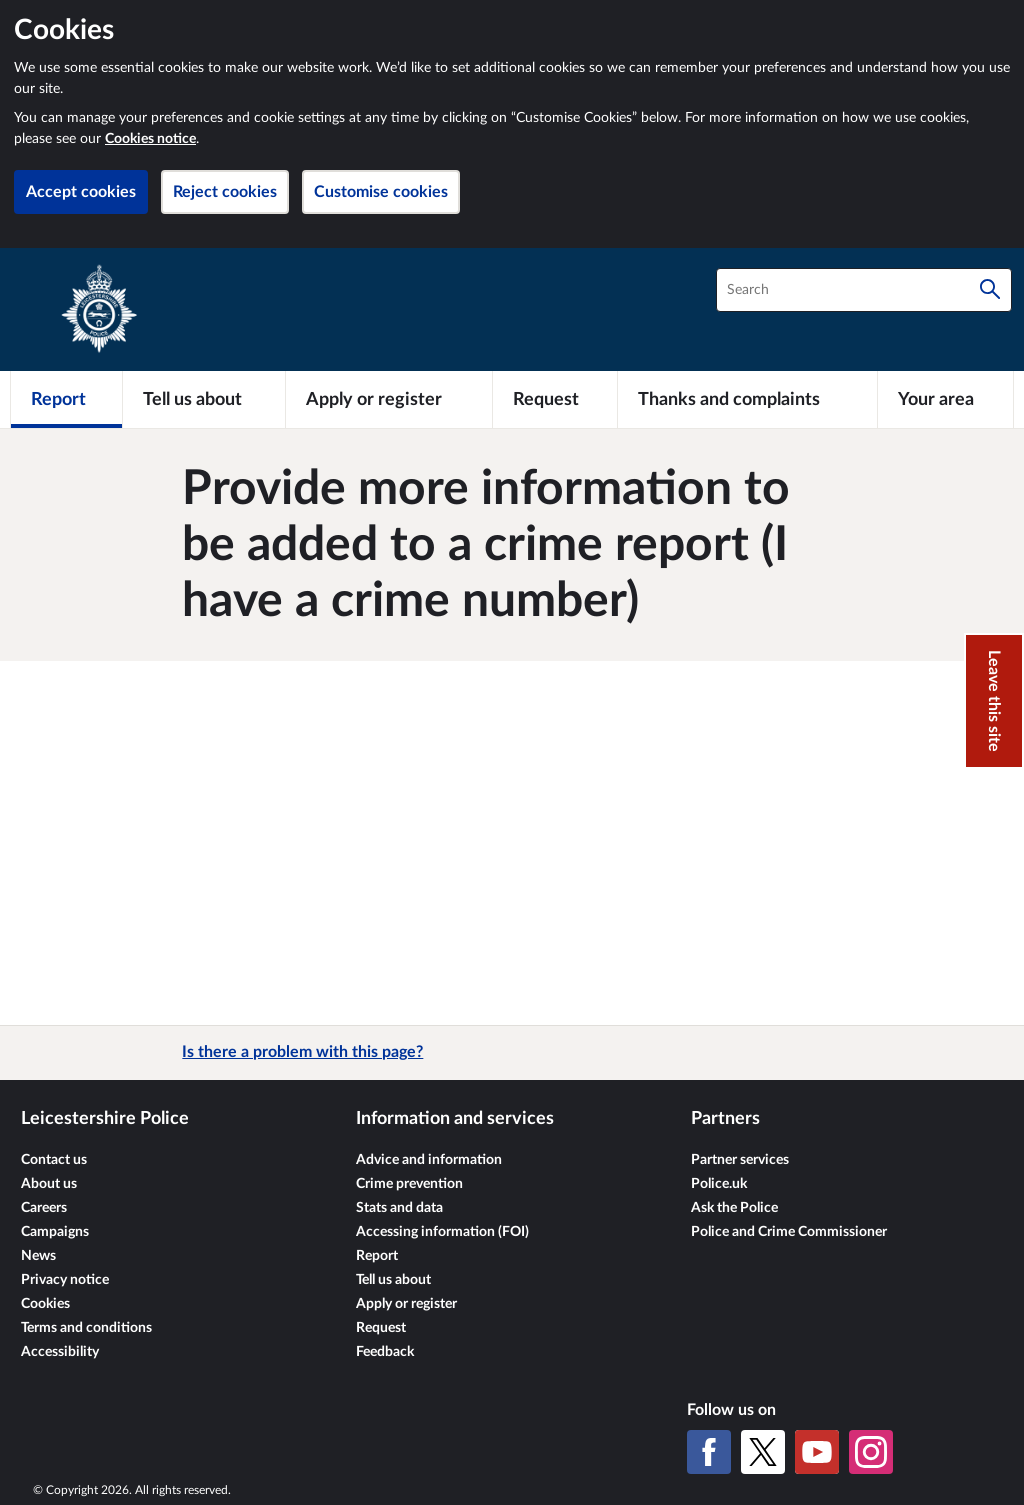  What do you see at coordinates (789, 1232) in the screenshot?
I see `Police and Crime Commissioner` at bounding box center [789, 1232].